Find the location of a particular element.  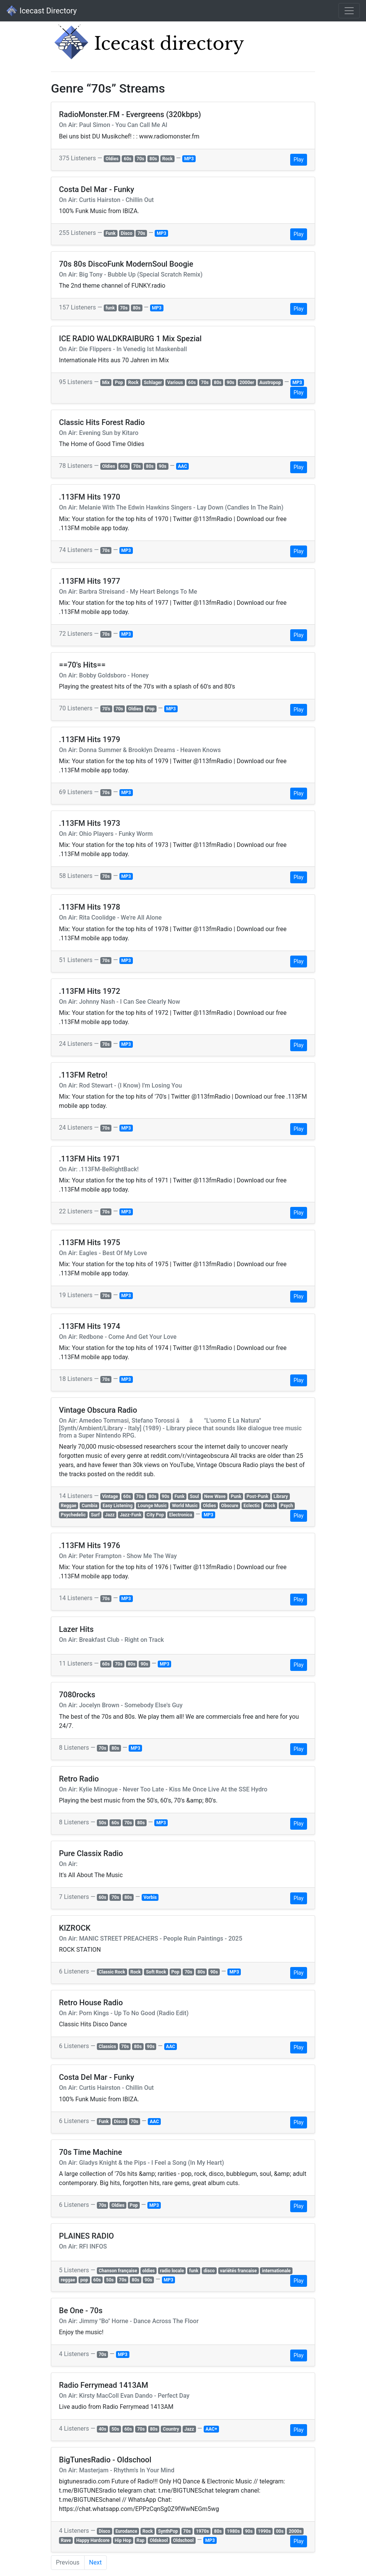

pop is located at coordinates (84, 2280).